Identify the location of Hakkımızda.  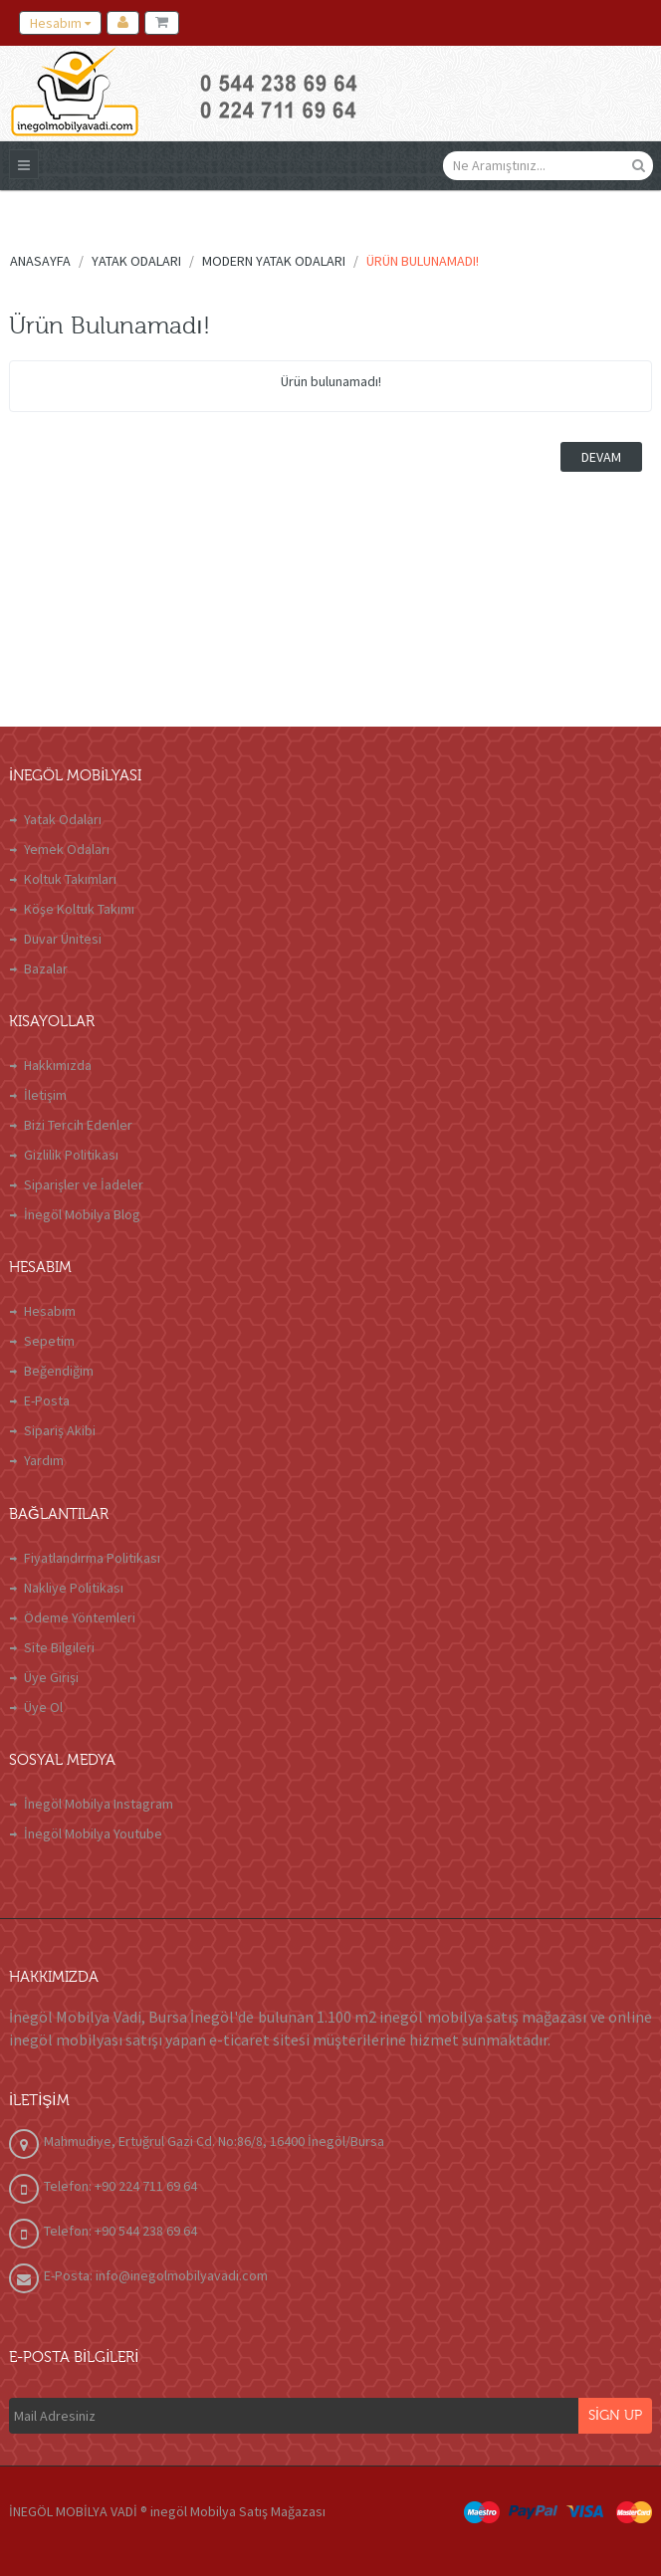
(58, 1065).